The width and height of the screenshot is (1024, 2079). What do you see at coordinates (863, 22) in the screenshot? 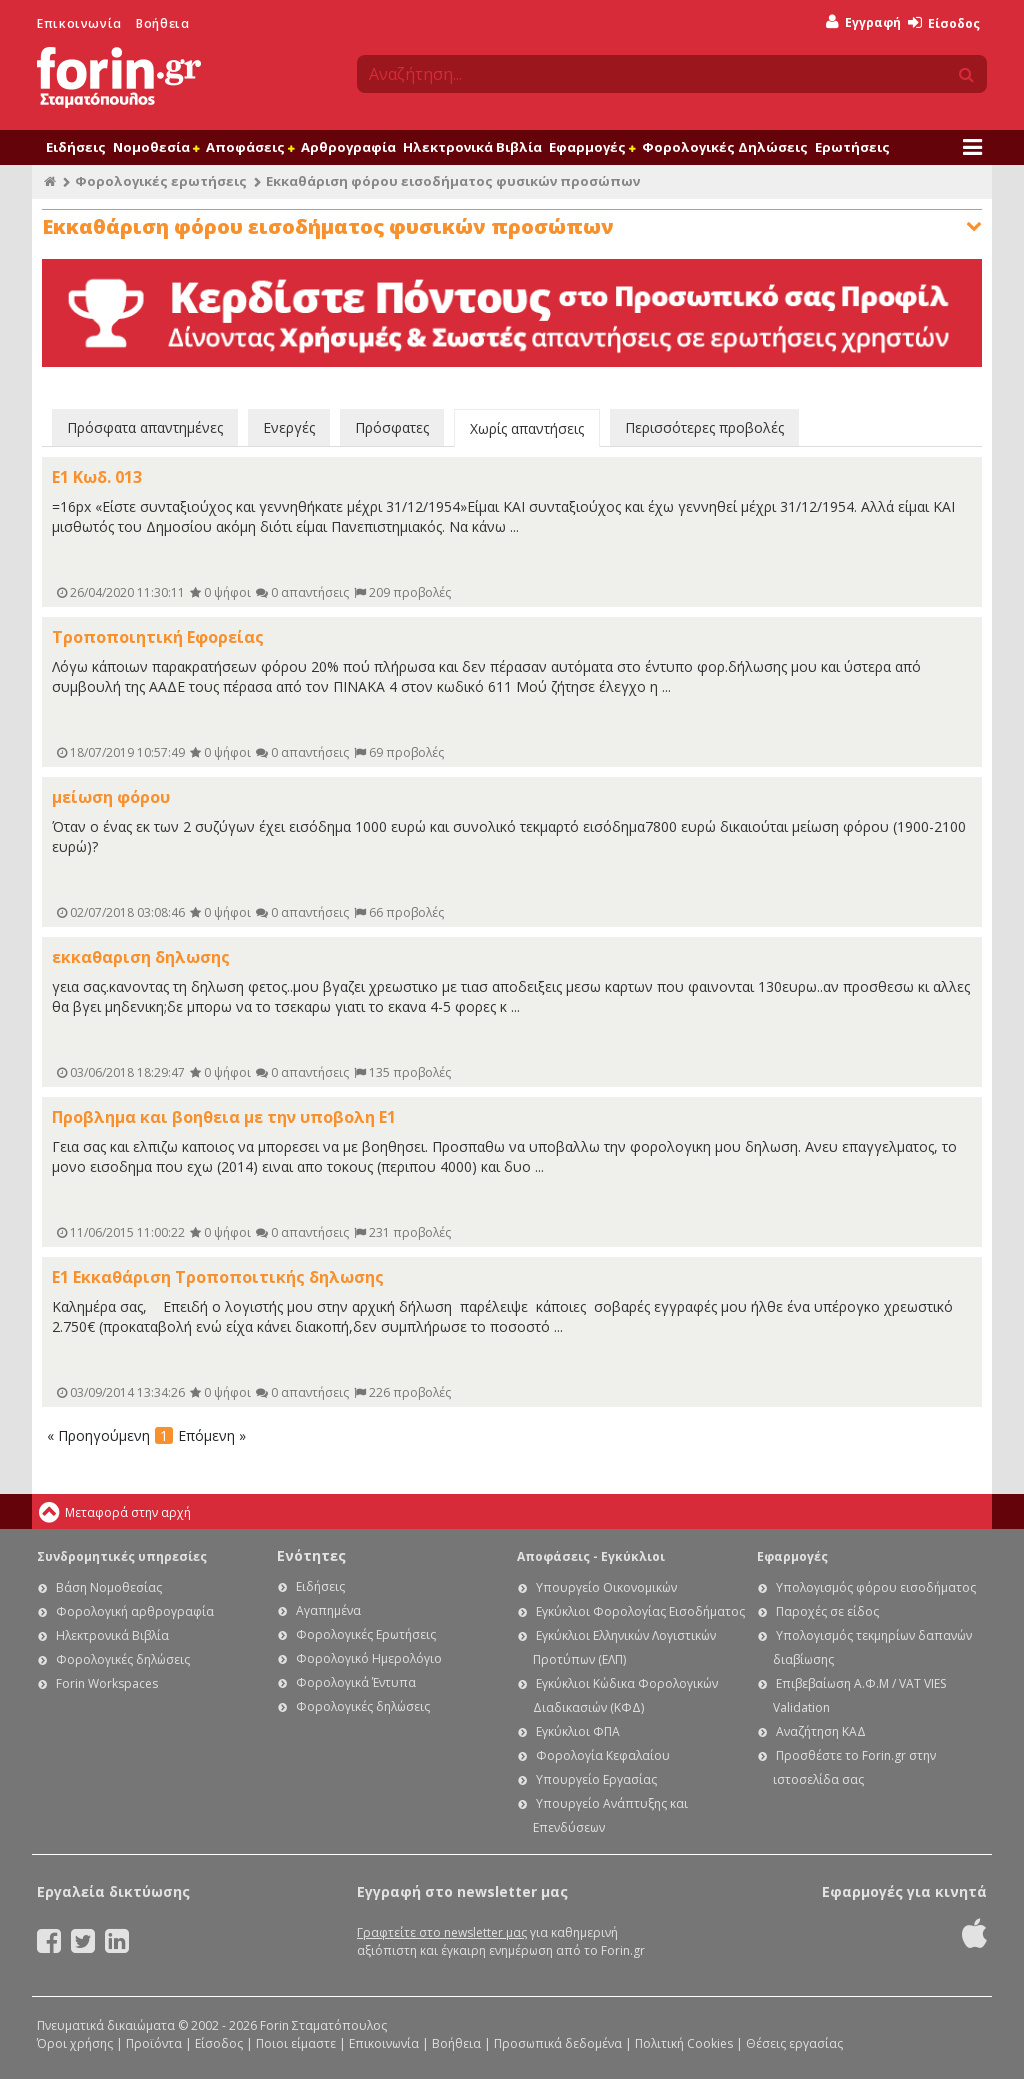
I see `Εγγραφή` at bounding box center [863, 22].